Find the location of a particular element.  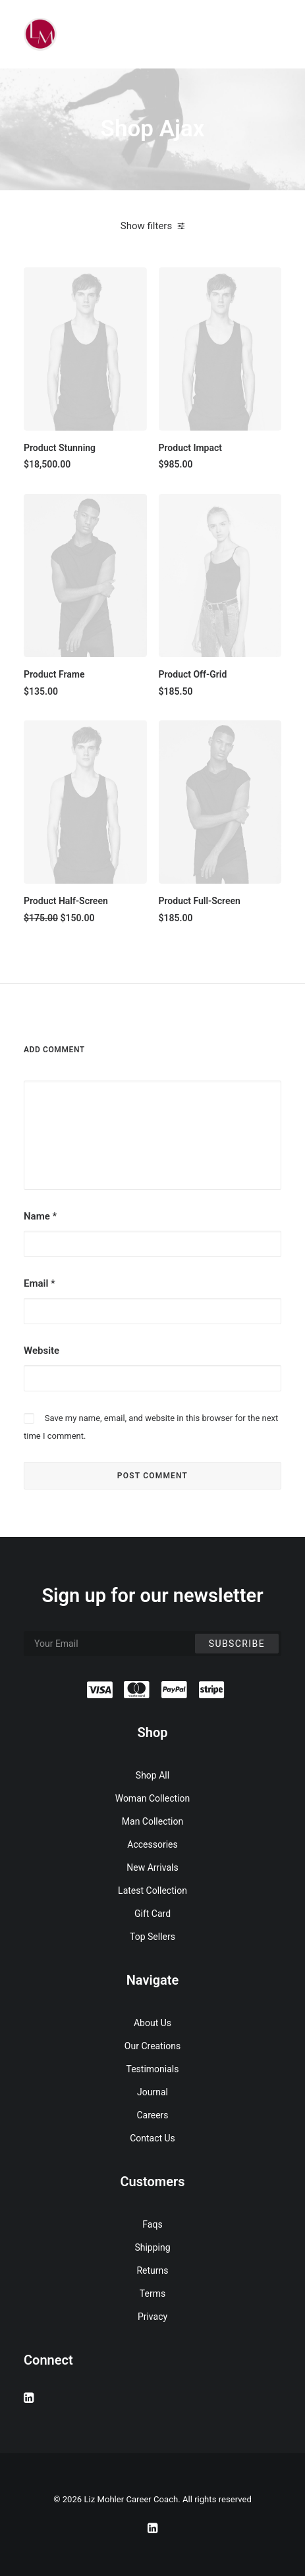

Terms is located at coordinates (152, 2293).